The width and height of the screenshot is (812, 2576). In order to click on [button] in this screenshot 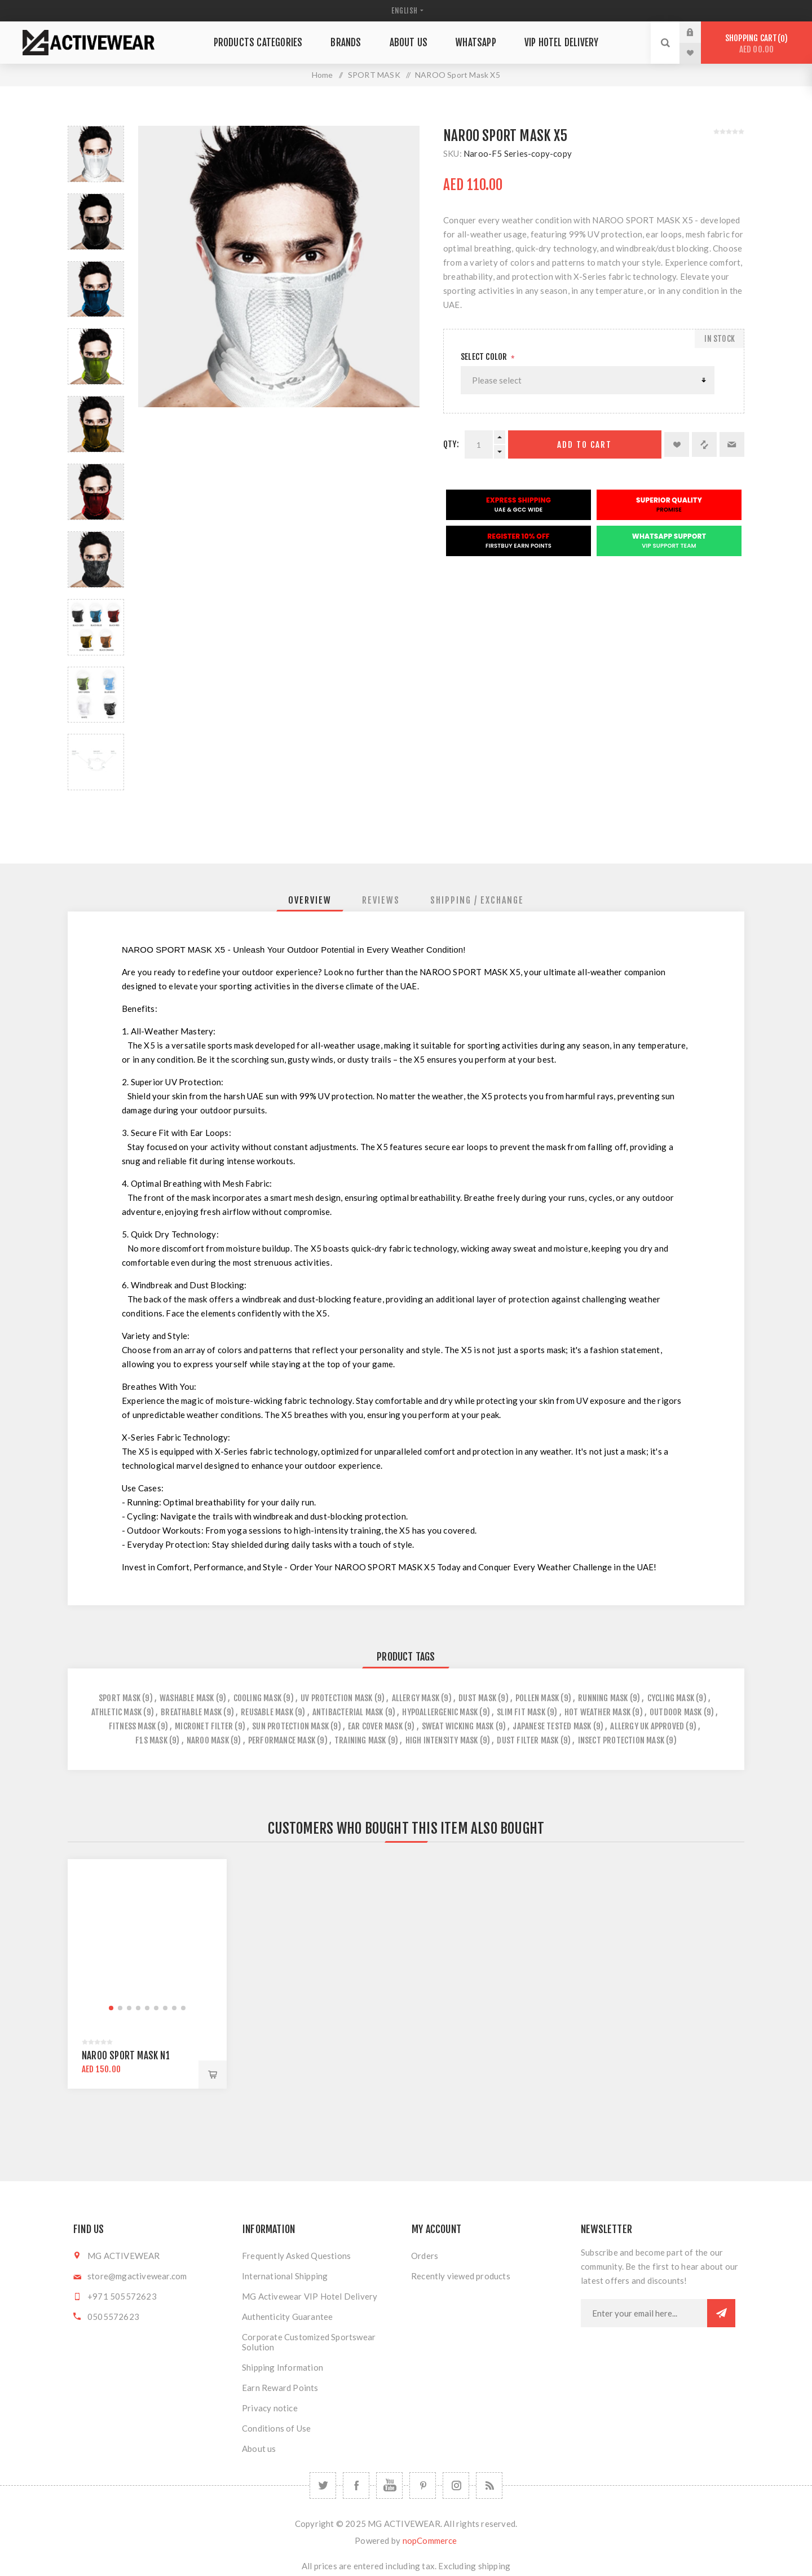, I will do `click(111, 2008)`.